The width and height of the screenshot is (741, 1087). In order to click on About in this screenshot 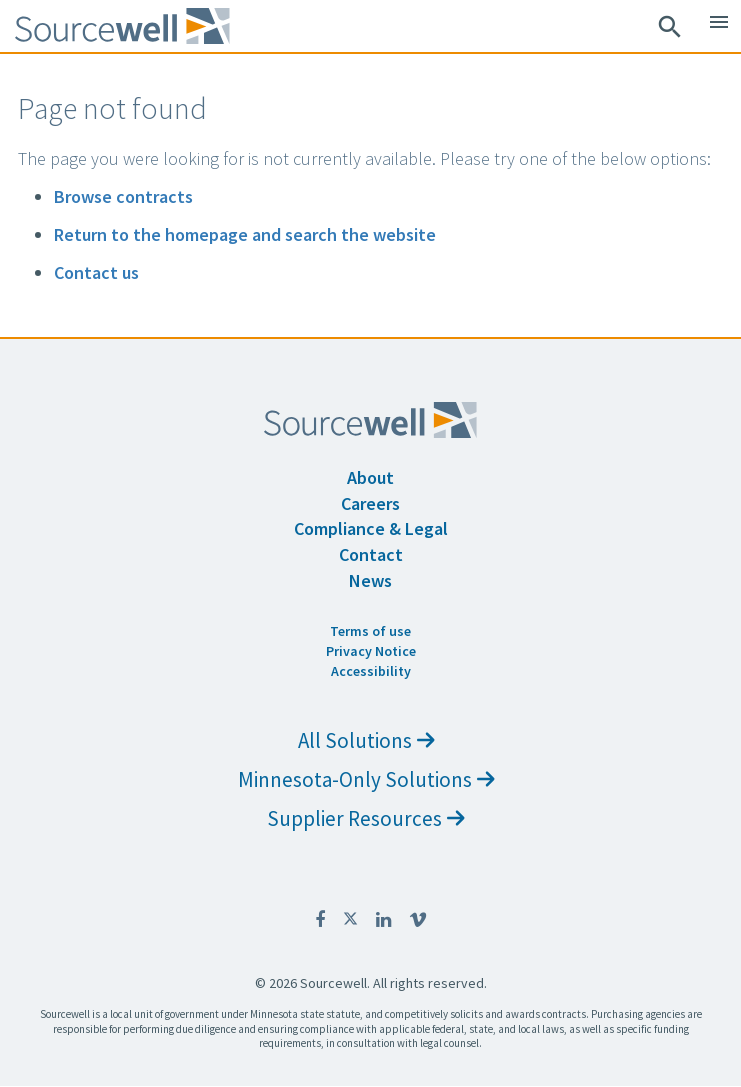, I will do `click(370, 477)`.